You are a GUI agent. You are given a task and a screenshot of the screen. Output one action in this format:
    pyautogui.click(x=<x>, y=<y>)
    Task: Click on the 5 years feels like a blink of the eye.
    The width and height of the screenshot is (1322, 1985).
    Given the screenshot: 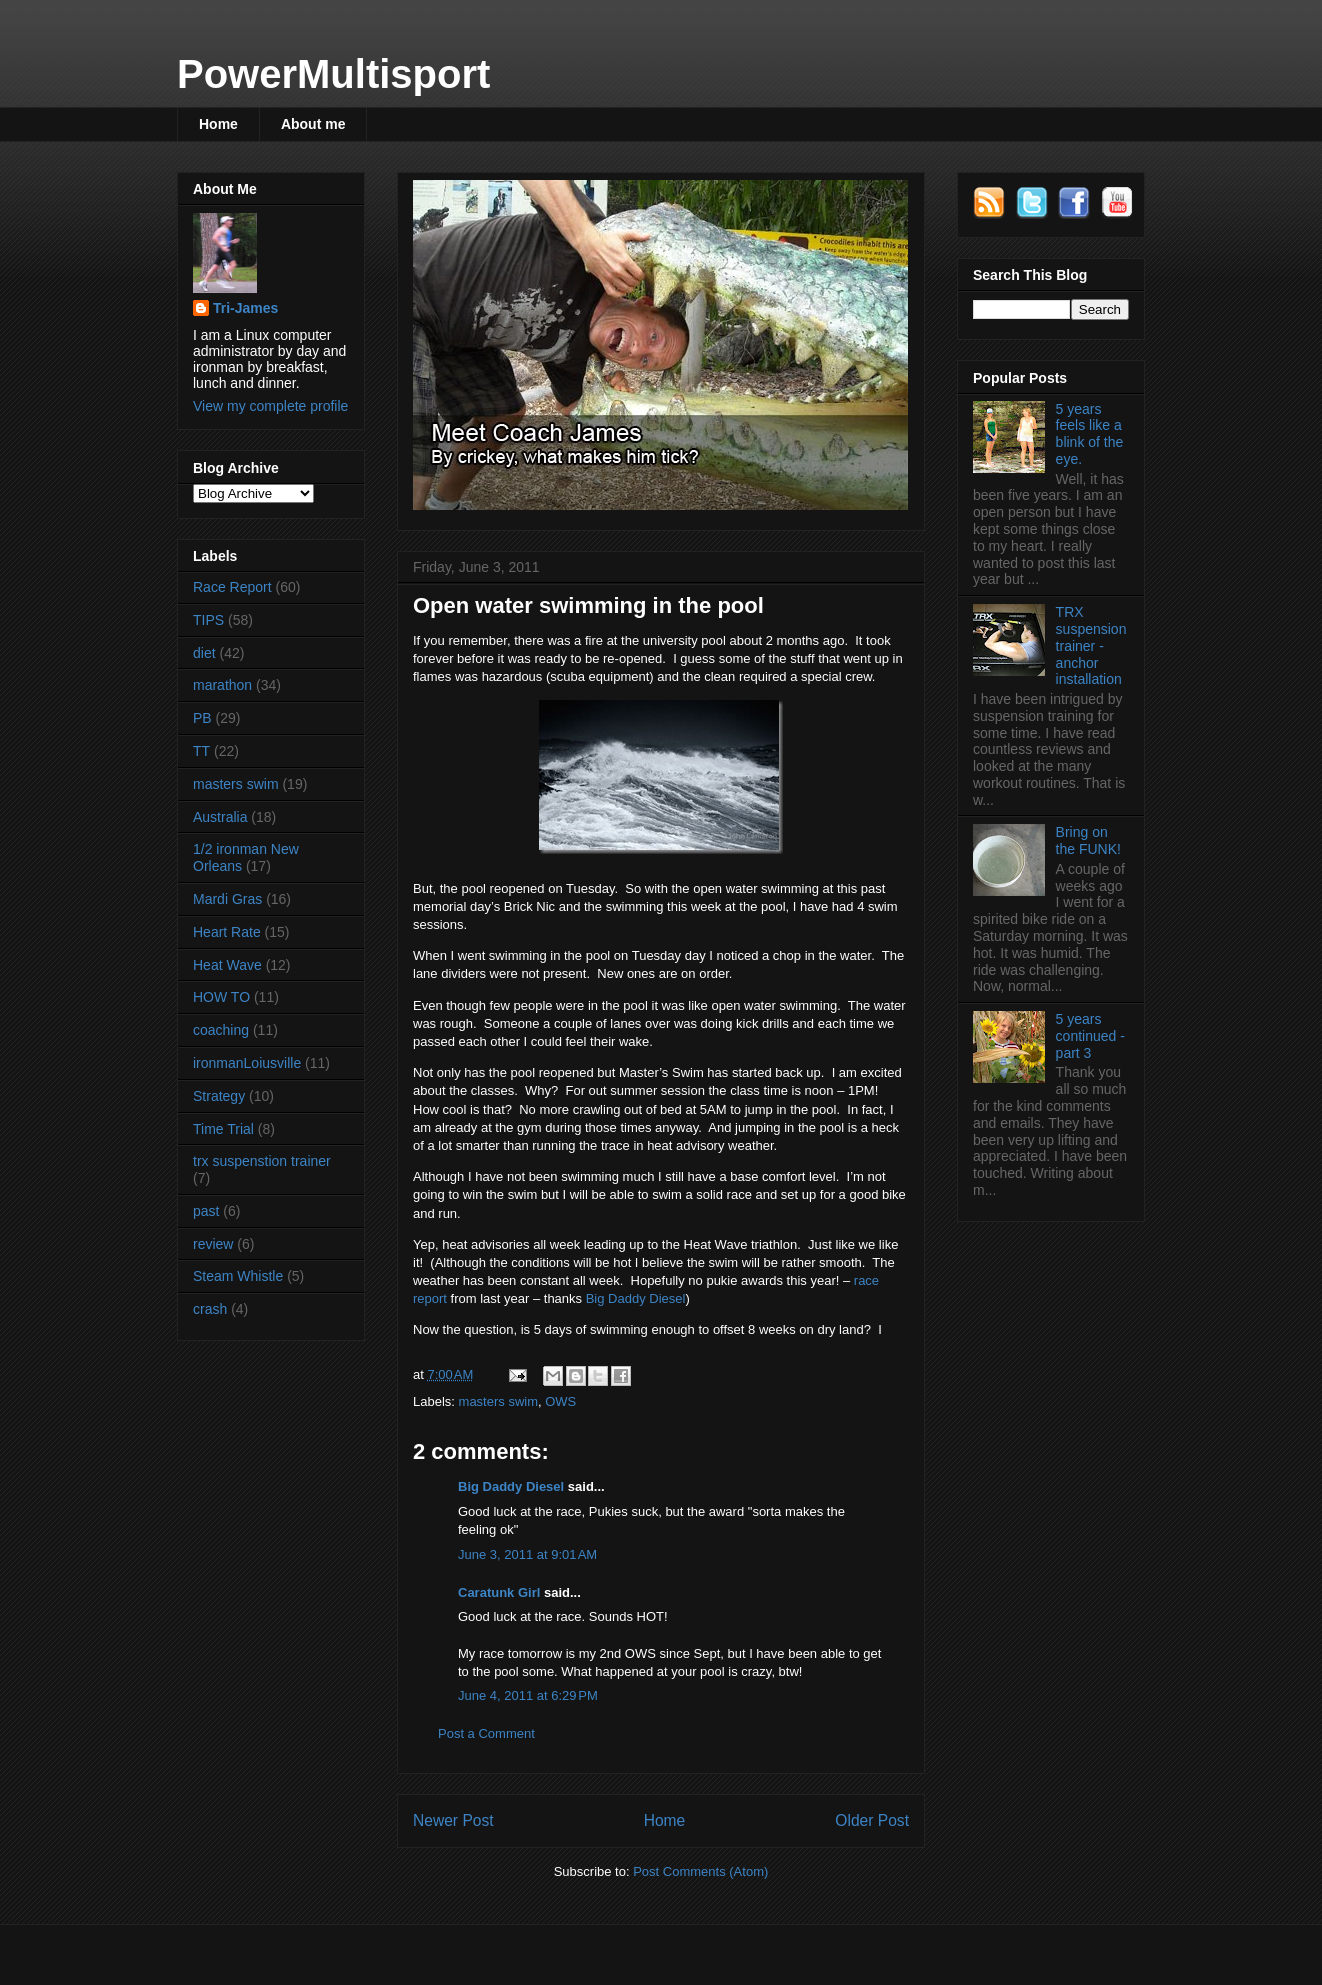 What is the action you would take?
    pyautogui.click(x=1090, y=434)
    